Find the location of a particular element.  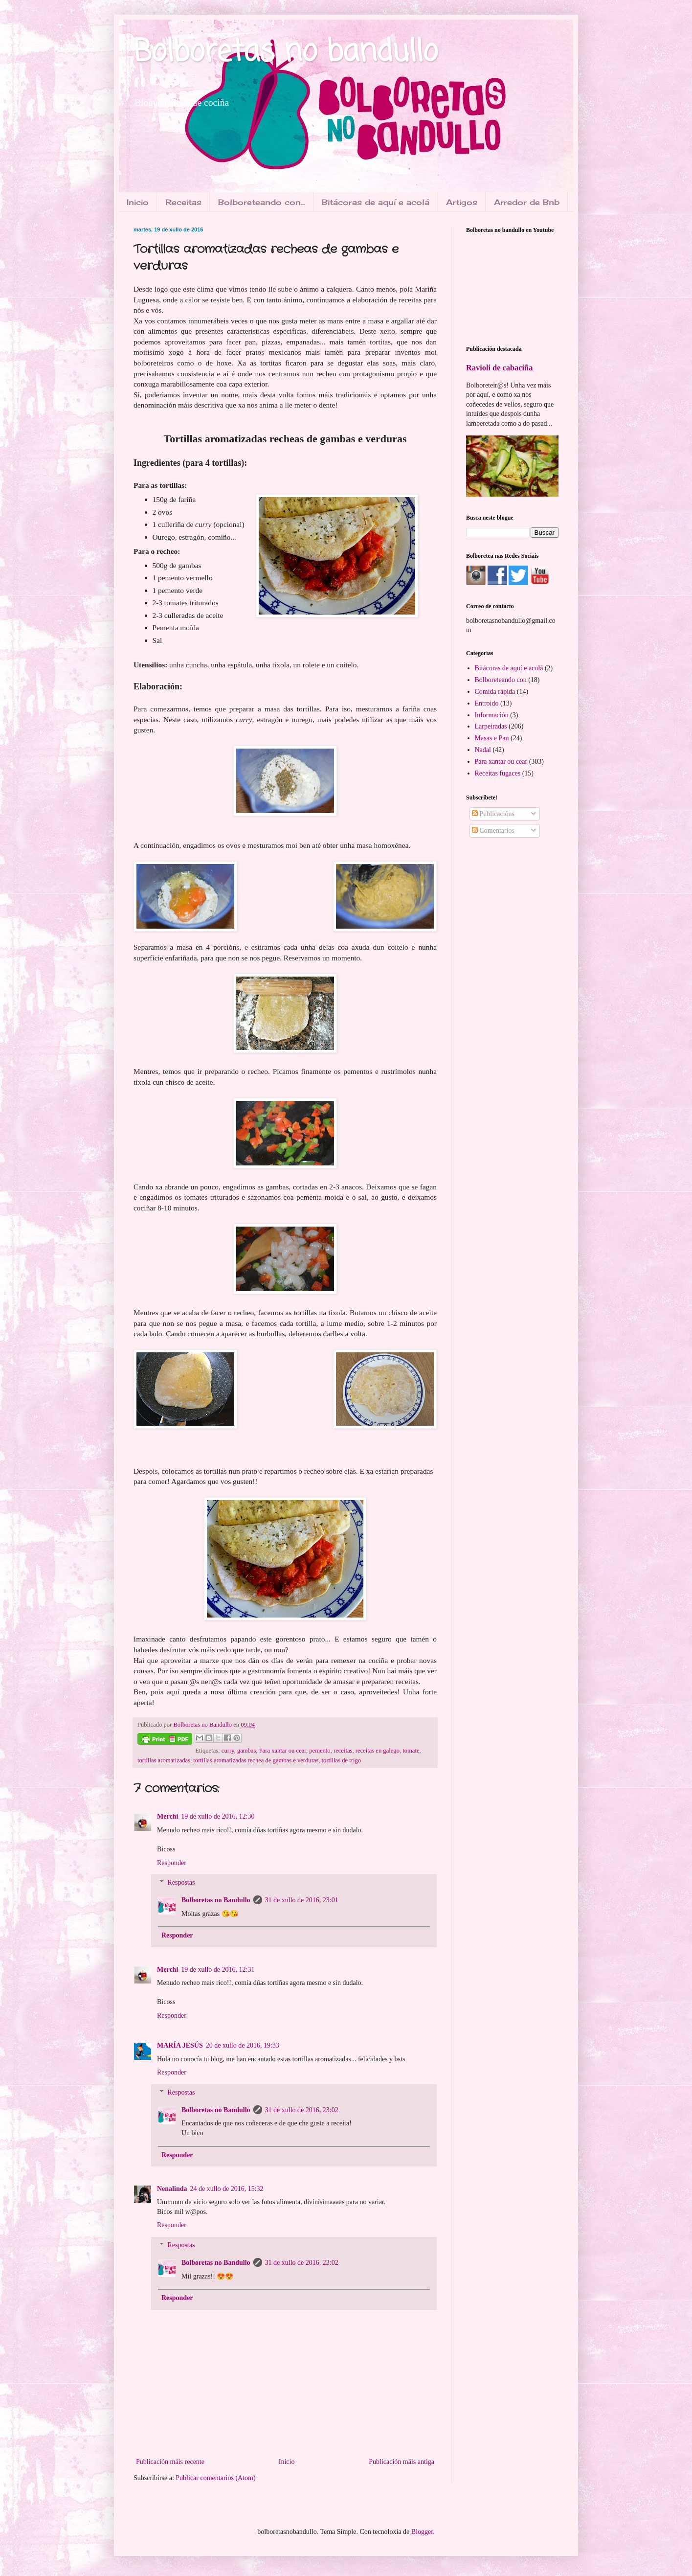

tortillas aromatizadas is located at coordinates (163, 1760).